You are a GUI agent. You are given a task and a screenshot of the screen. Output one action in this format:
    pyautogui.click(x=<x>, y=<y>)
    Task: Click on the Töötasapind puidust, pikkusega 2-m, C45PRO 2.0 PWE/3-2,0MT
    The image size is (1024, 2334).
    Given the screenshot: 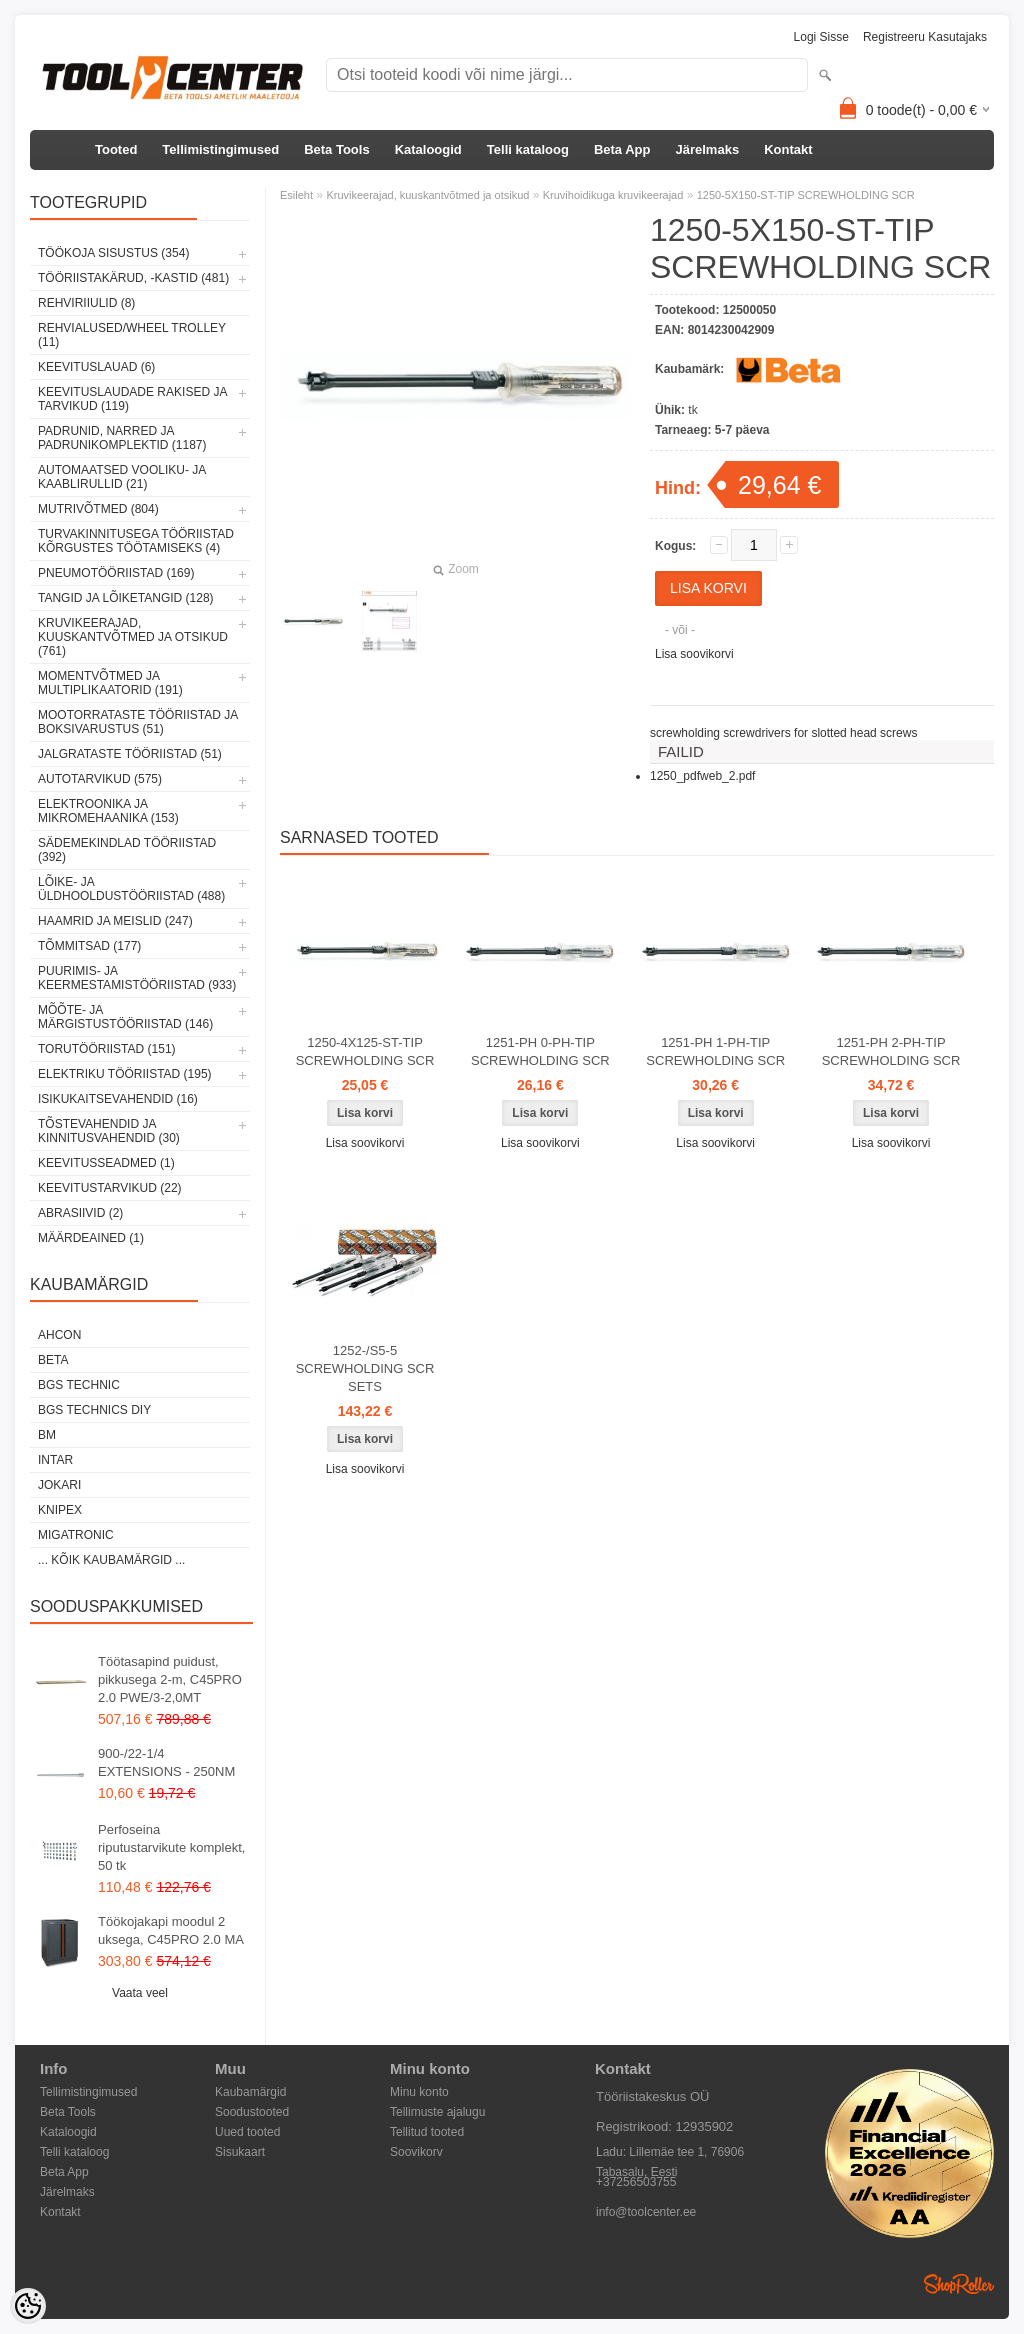 What is the action you would take?
    pyautogui.click(x=170, y=1679)
    